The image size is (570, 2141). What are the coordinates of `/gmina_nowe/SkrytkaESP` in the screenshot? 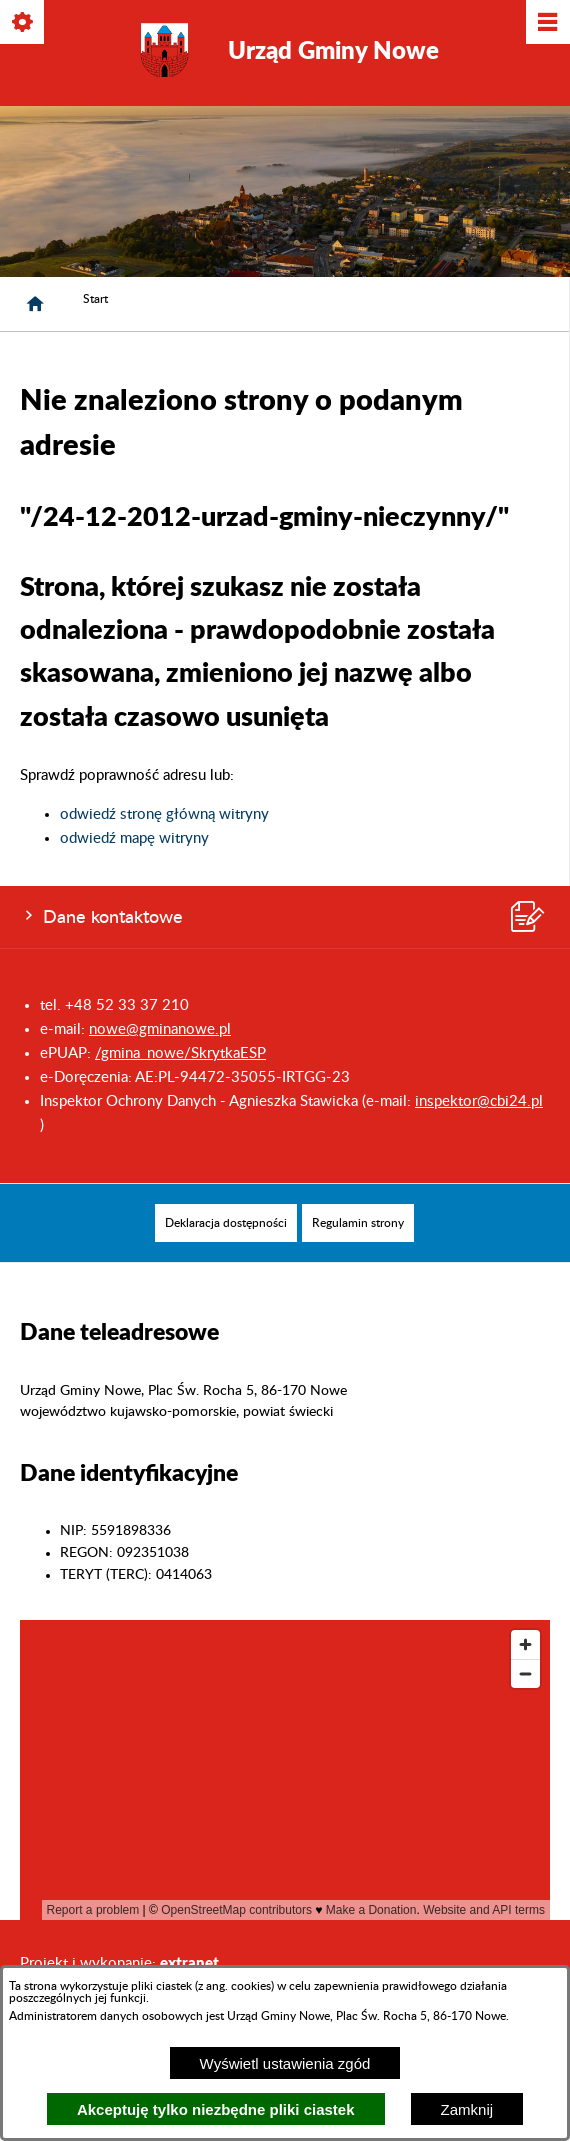 It's located at (180, 1053).